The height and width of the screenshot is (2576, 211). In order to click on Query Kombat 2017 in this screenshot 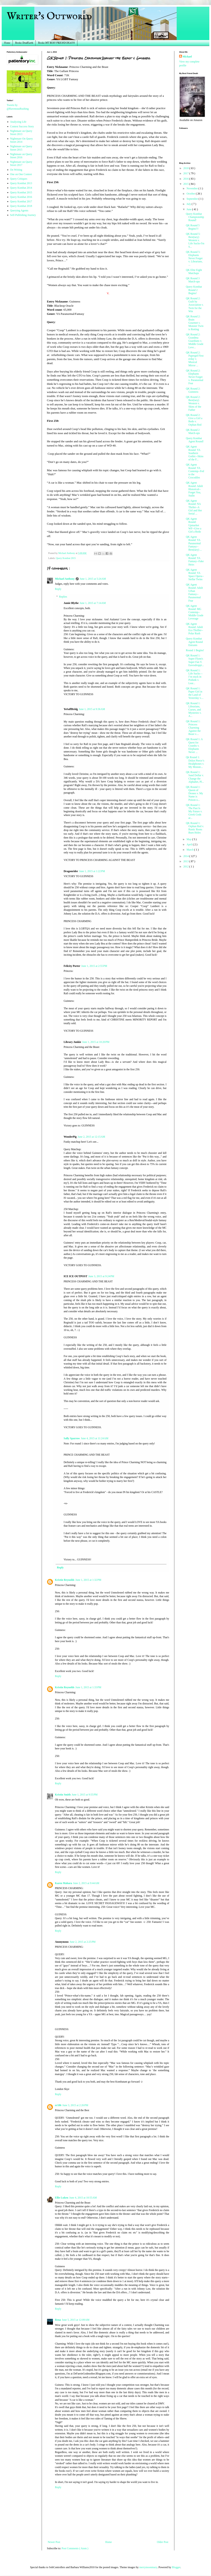, I will do `click(21, 201)`.